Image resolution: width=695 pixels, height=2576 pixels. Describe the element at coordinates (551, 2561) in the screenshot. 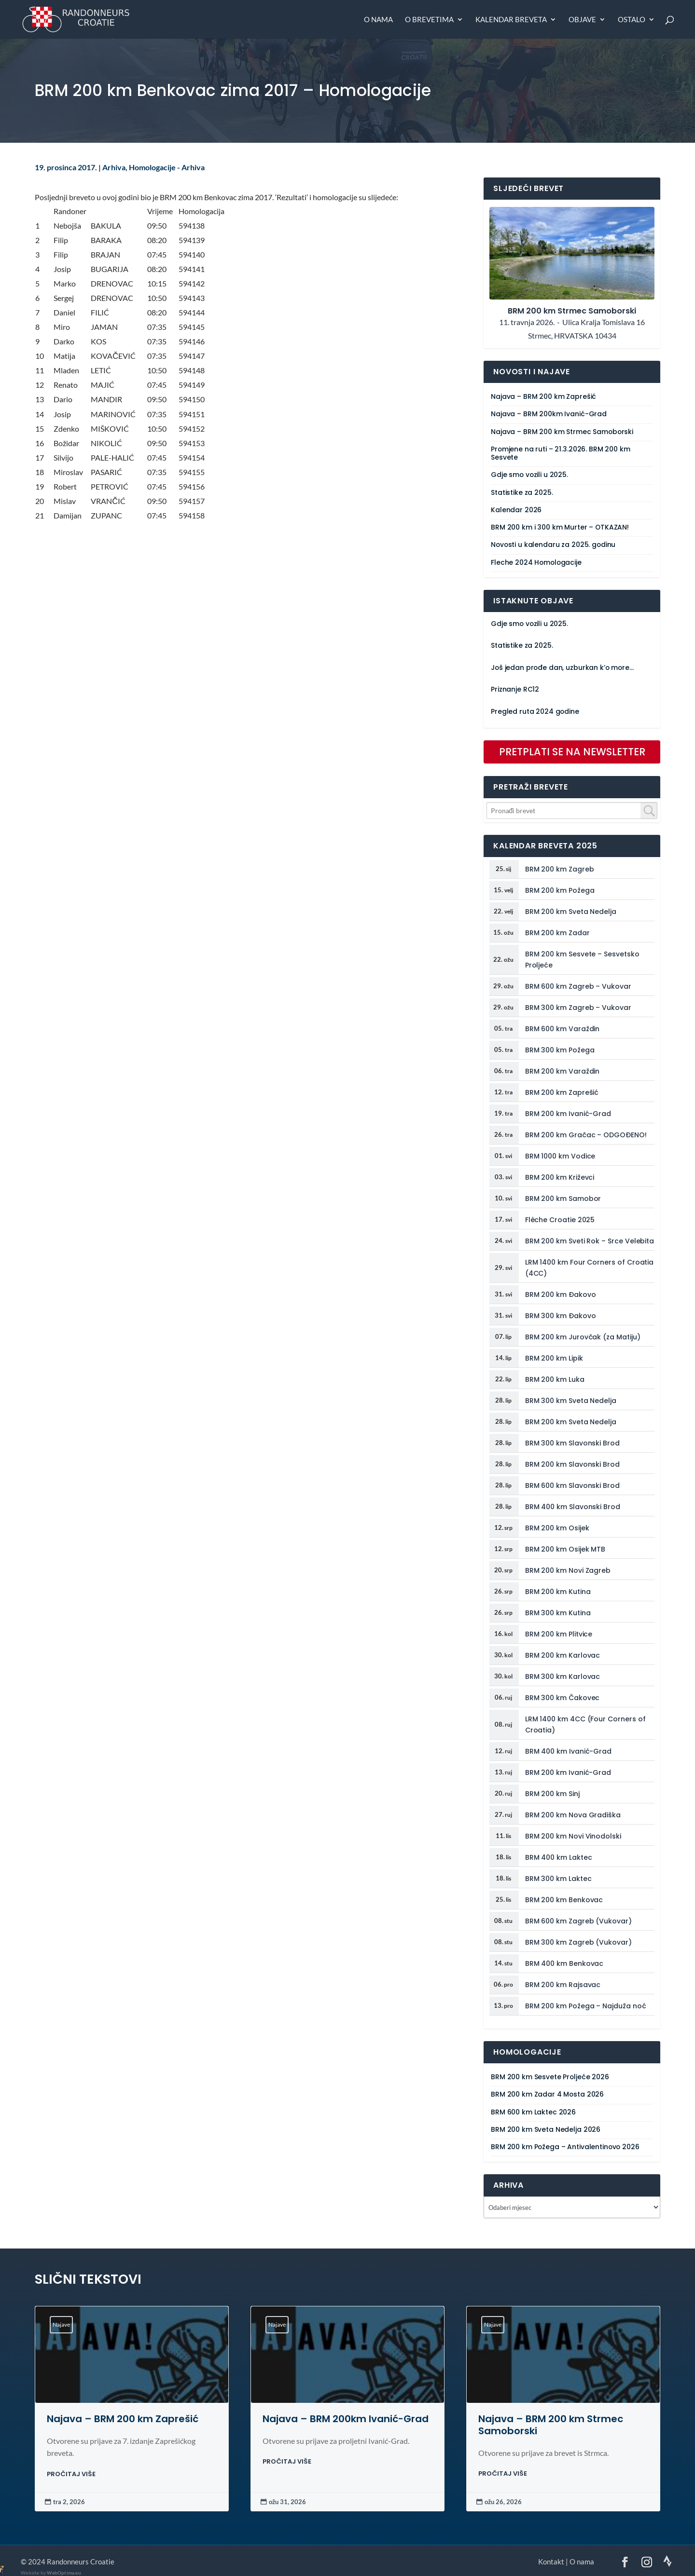

I see `Kontakt` at that location.